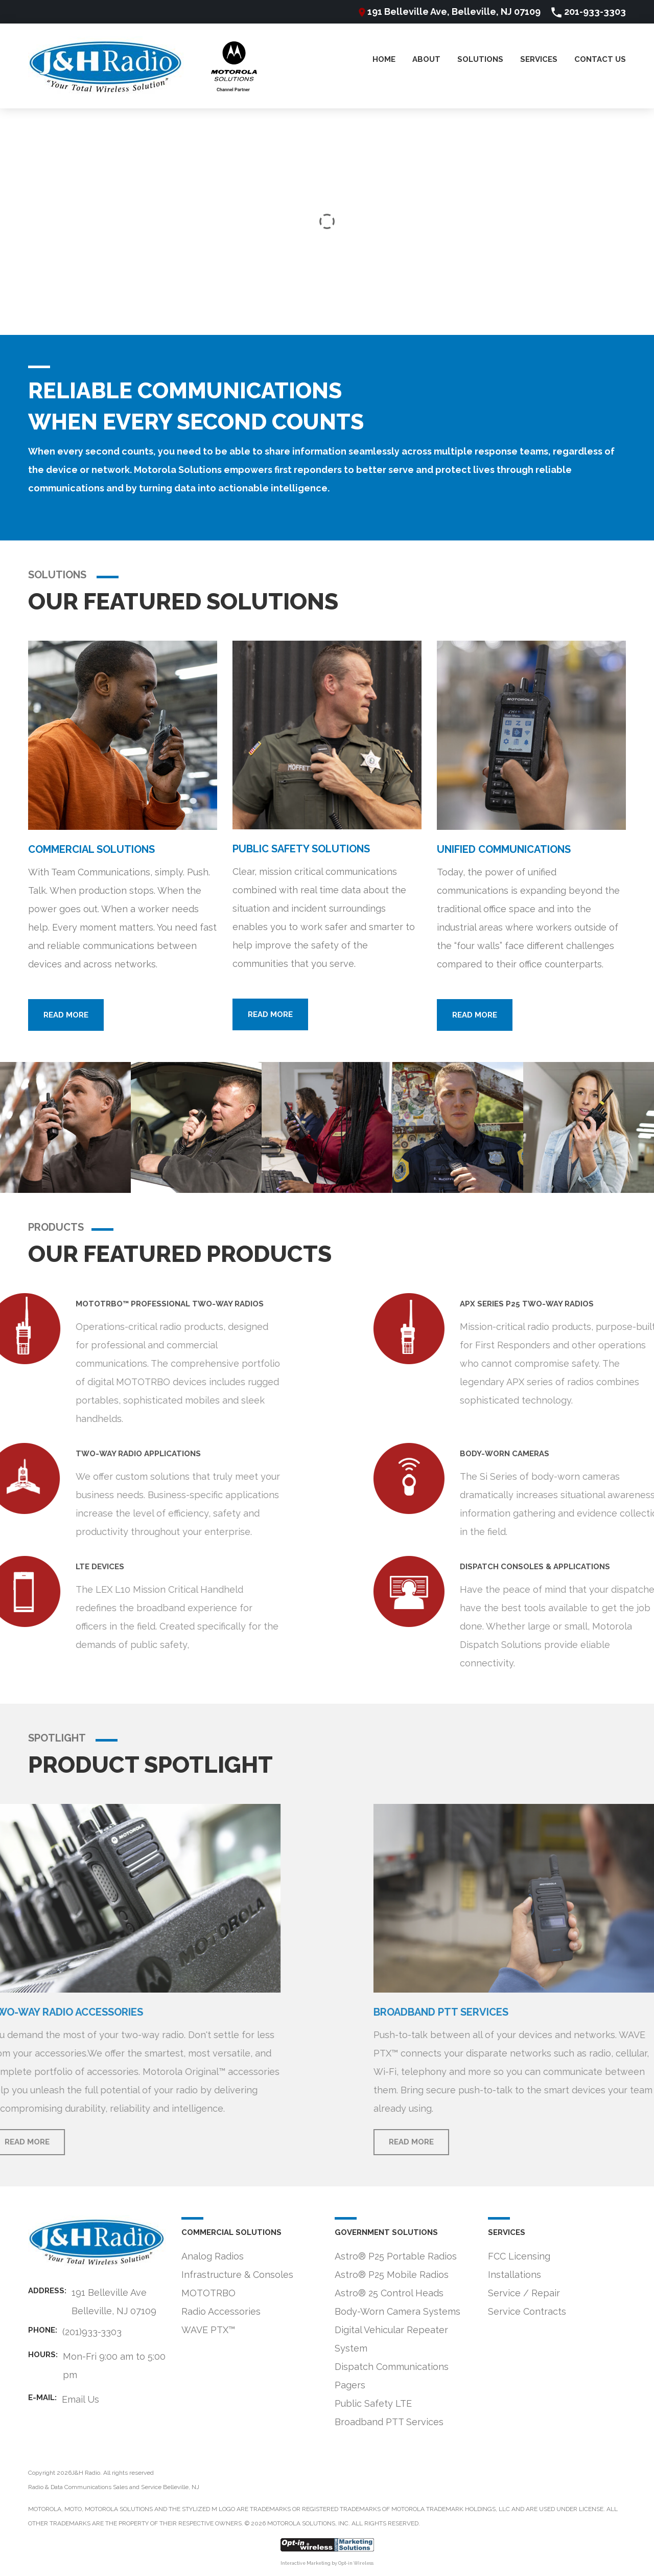 The width and height of the screenshot is (654, 2576). Describe the element at coordinates (600, 59) in the screenshot. I see `Contact Us` at that location.